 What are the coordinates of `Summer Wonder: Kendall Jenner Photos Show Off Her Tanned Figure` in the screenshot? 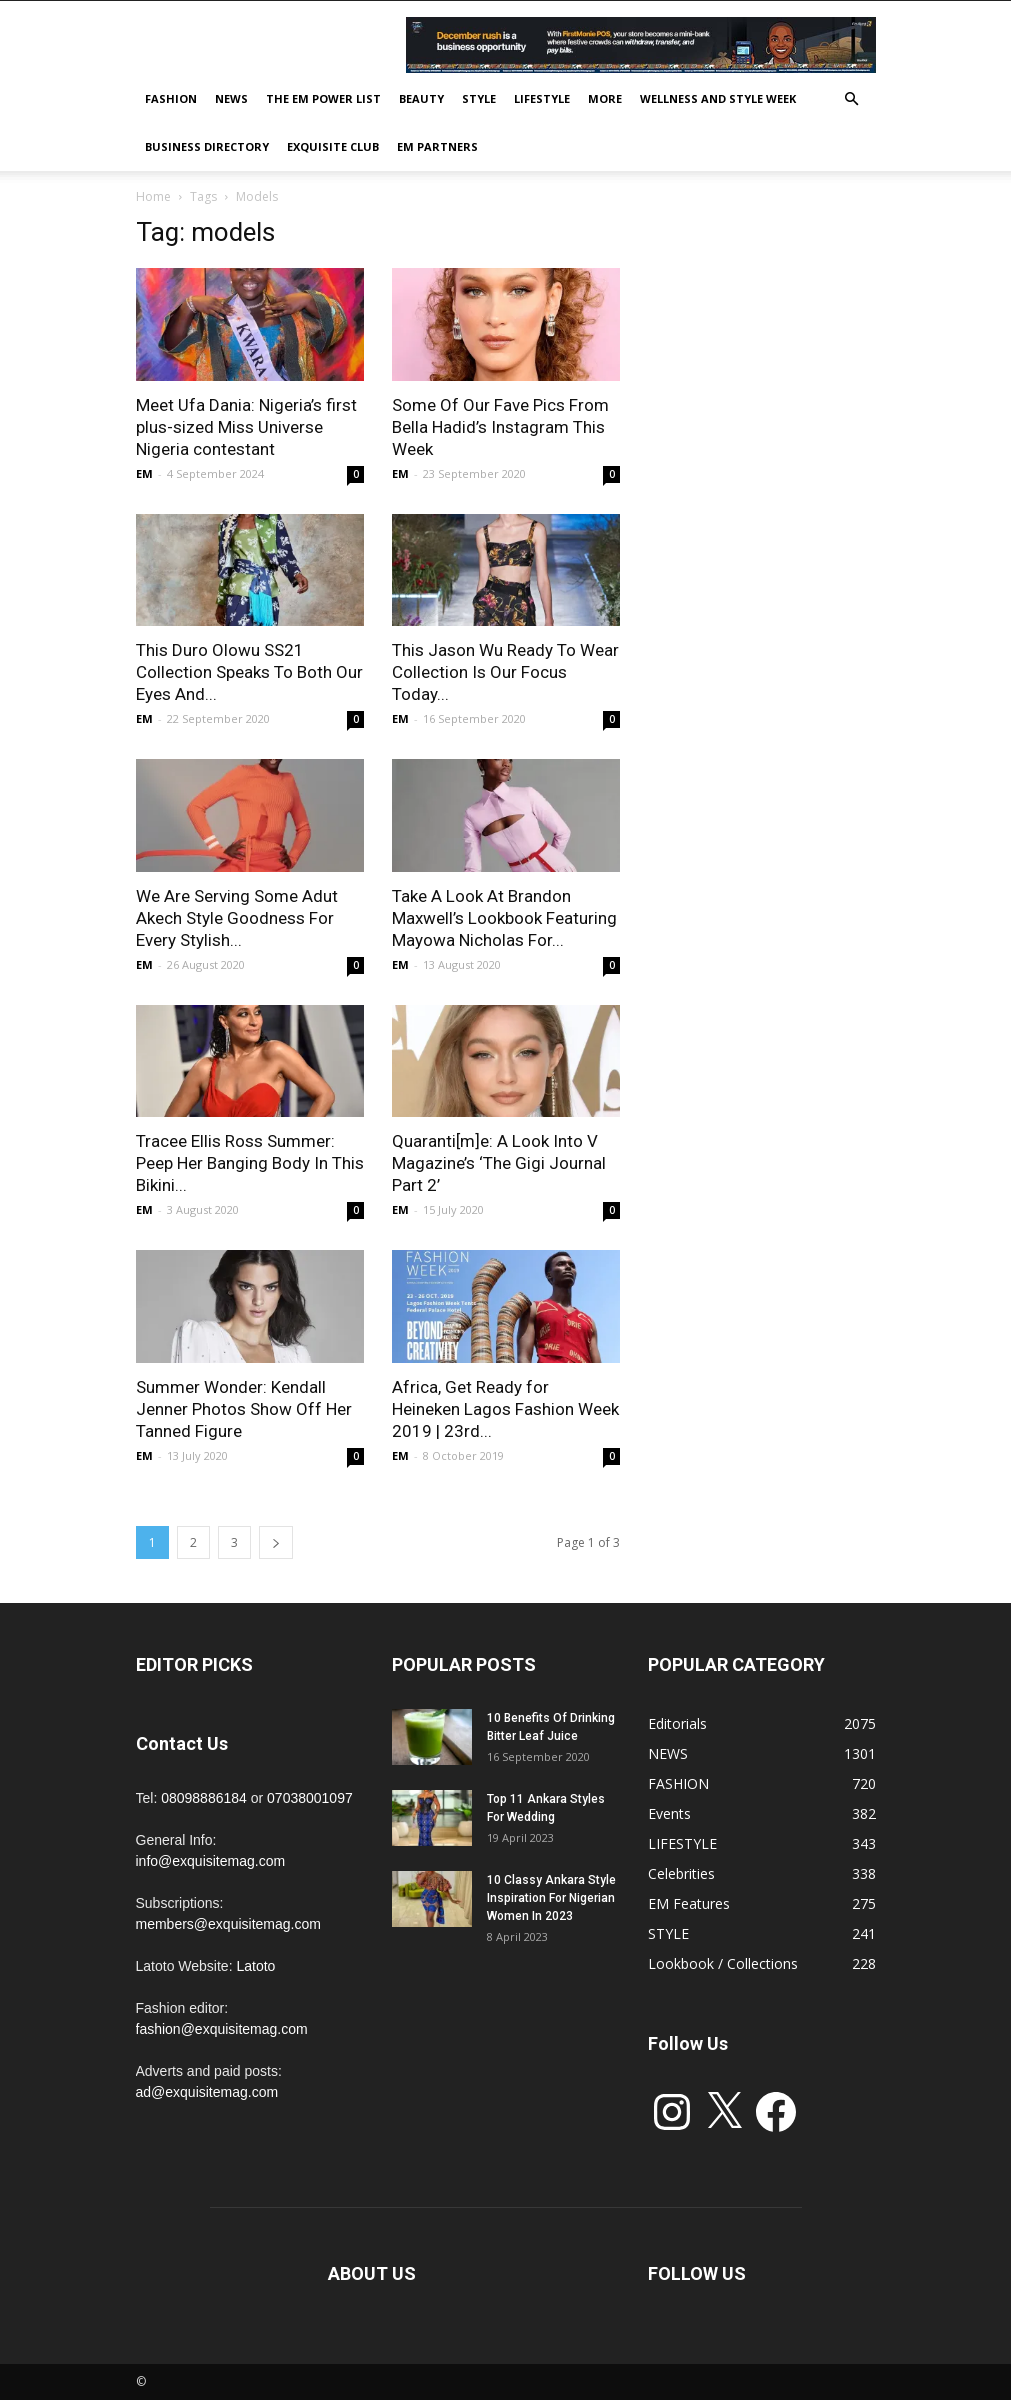 It's located at (244, 1409).